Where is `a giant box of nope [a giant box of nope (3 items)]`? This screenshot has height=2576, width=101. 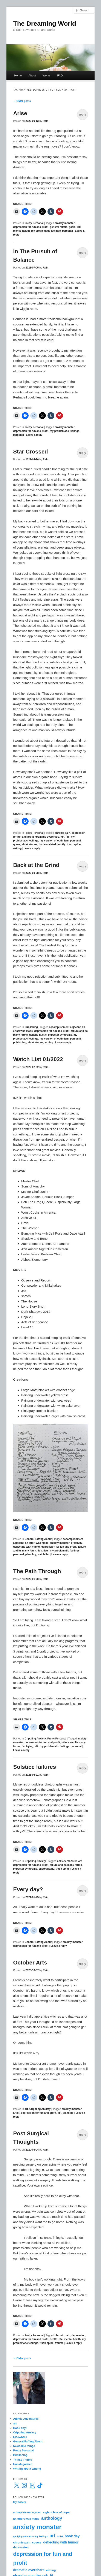 a giant box of nope [a giant box of nope (3 items)] is located at coordinates (56, 2512).